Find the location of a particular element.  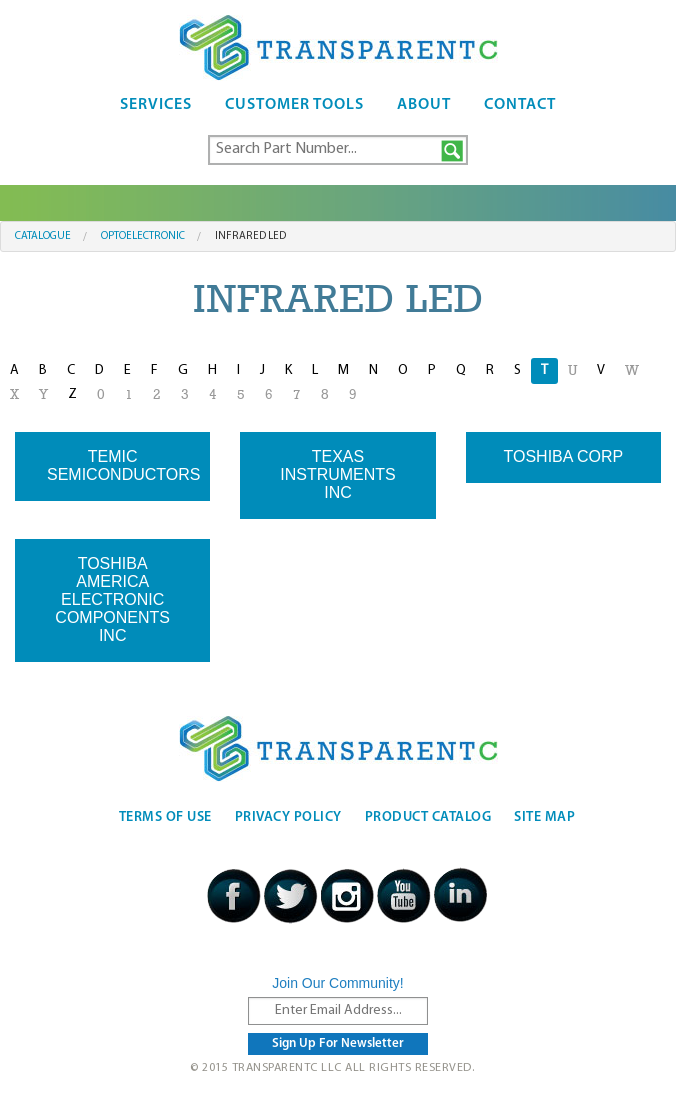

Privacy Policy is located at coordinates (288, 817).